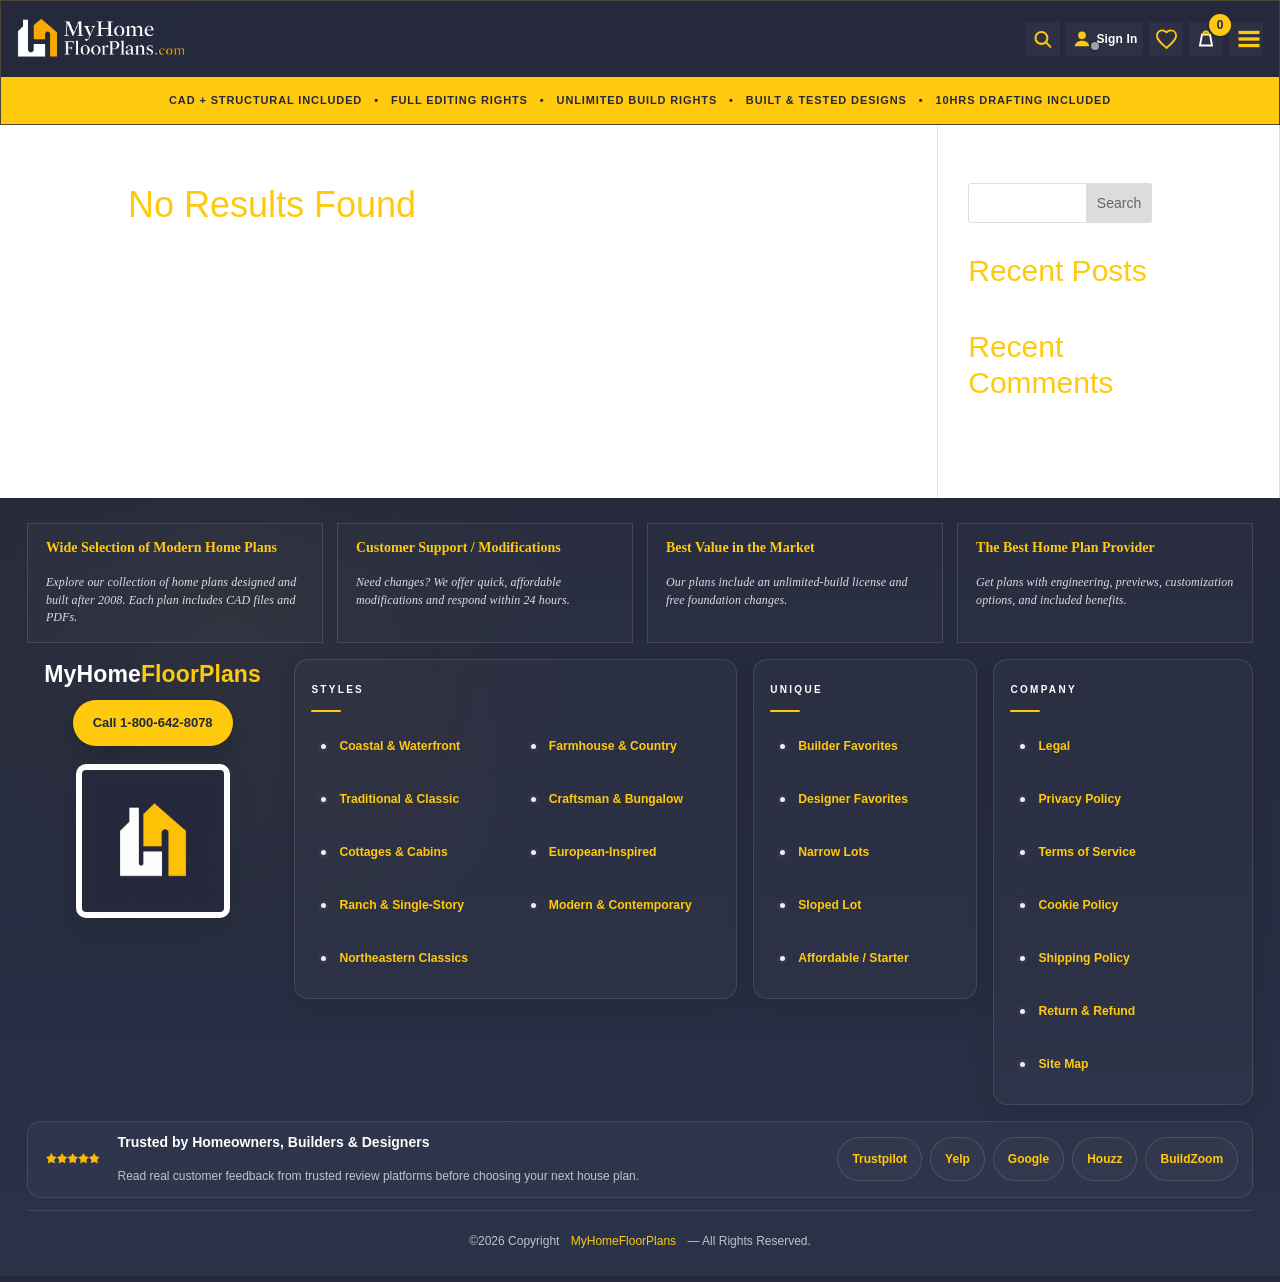  What do you see at coordinates (1028, 1159) in the screenshot?
I see `Google` at bounding box center [1028, 1159].